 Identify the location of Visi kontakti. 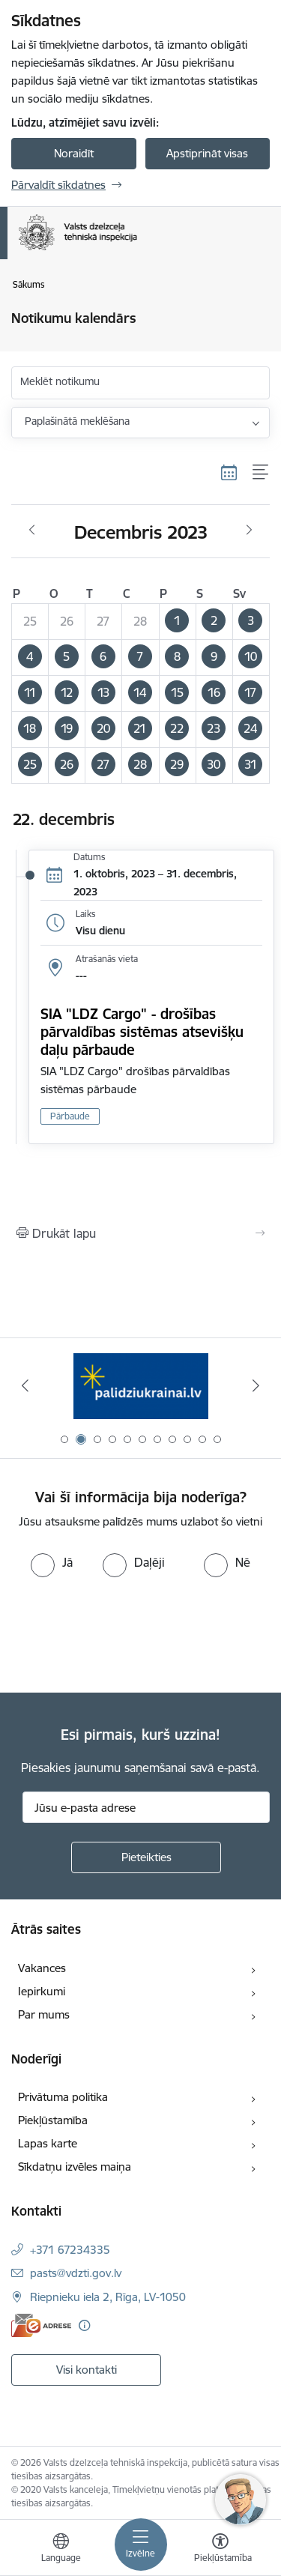
(86, 2369).